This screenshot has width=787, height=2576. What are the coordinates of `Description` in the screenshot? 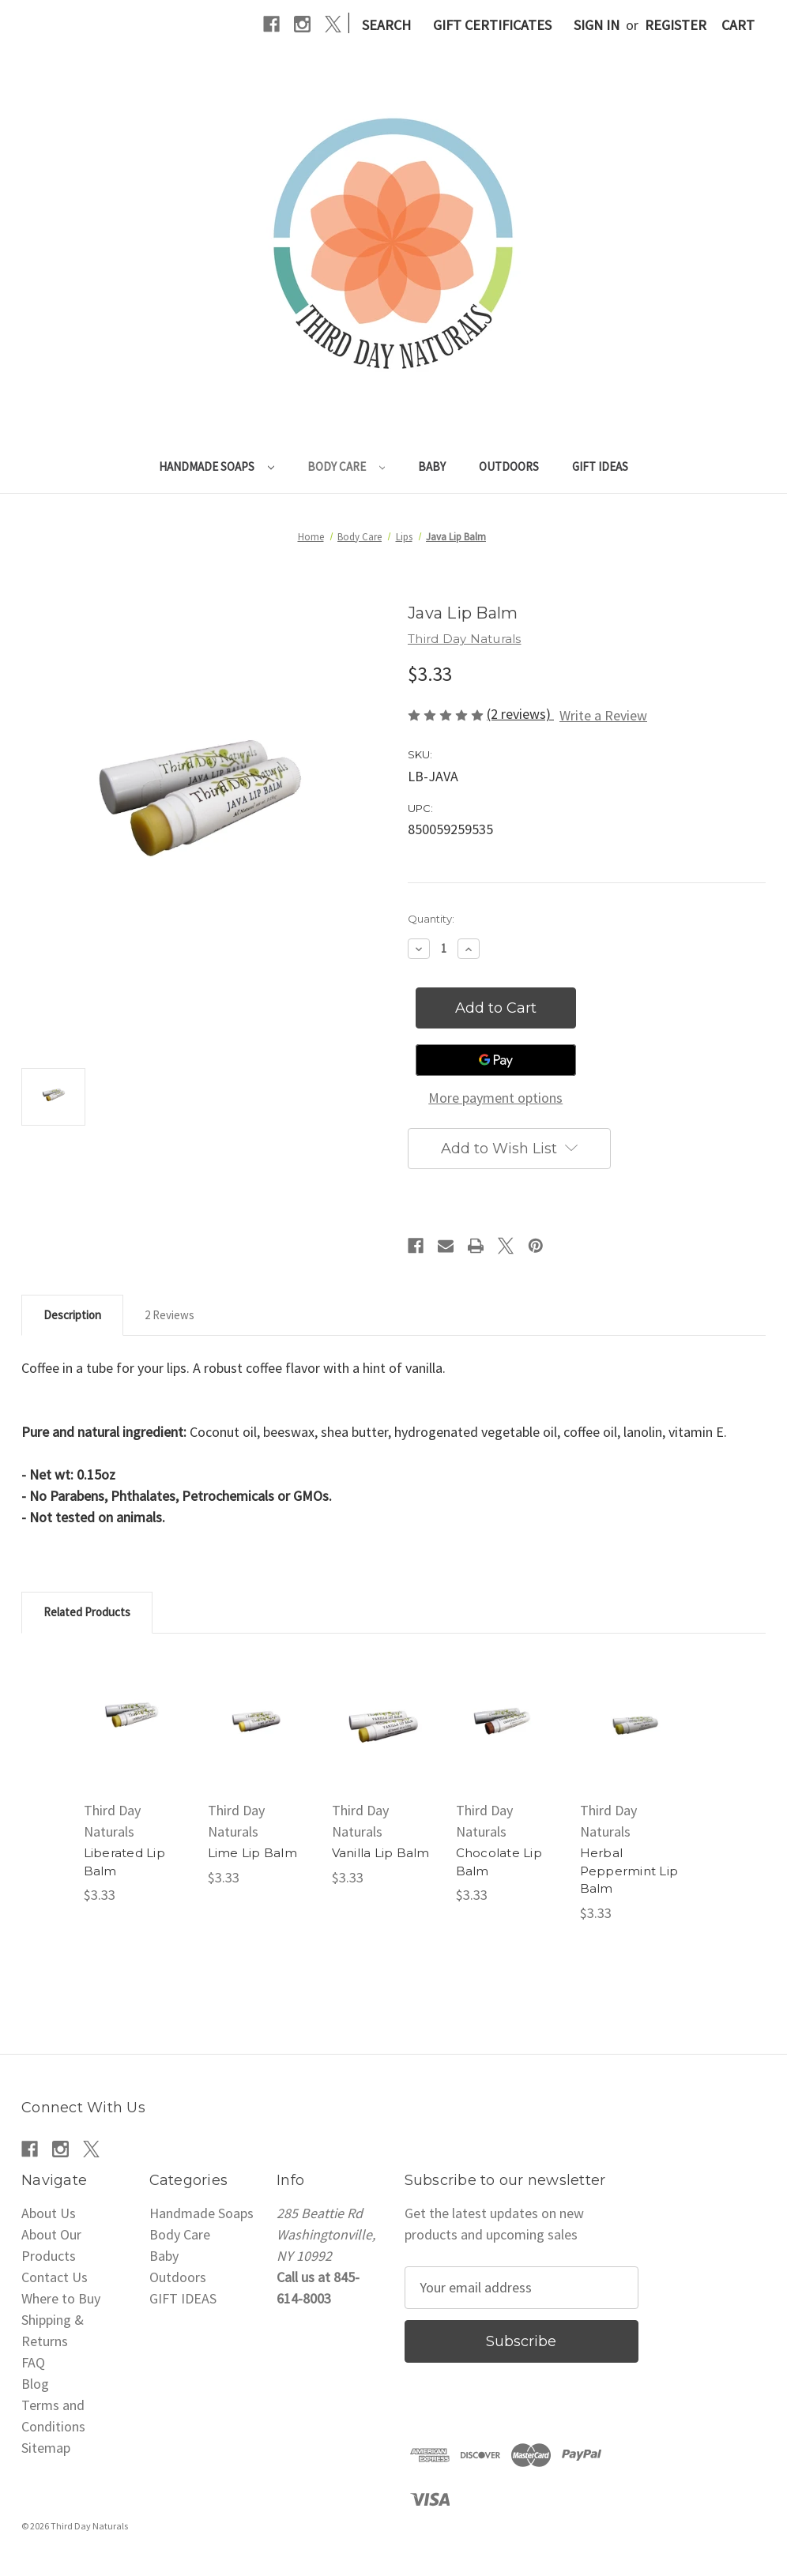 It's located at (72, 1314).